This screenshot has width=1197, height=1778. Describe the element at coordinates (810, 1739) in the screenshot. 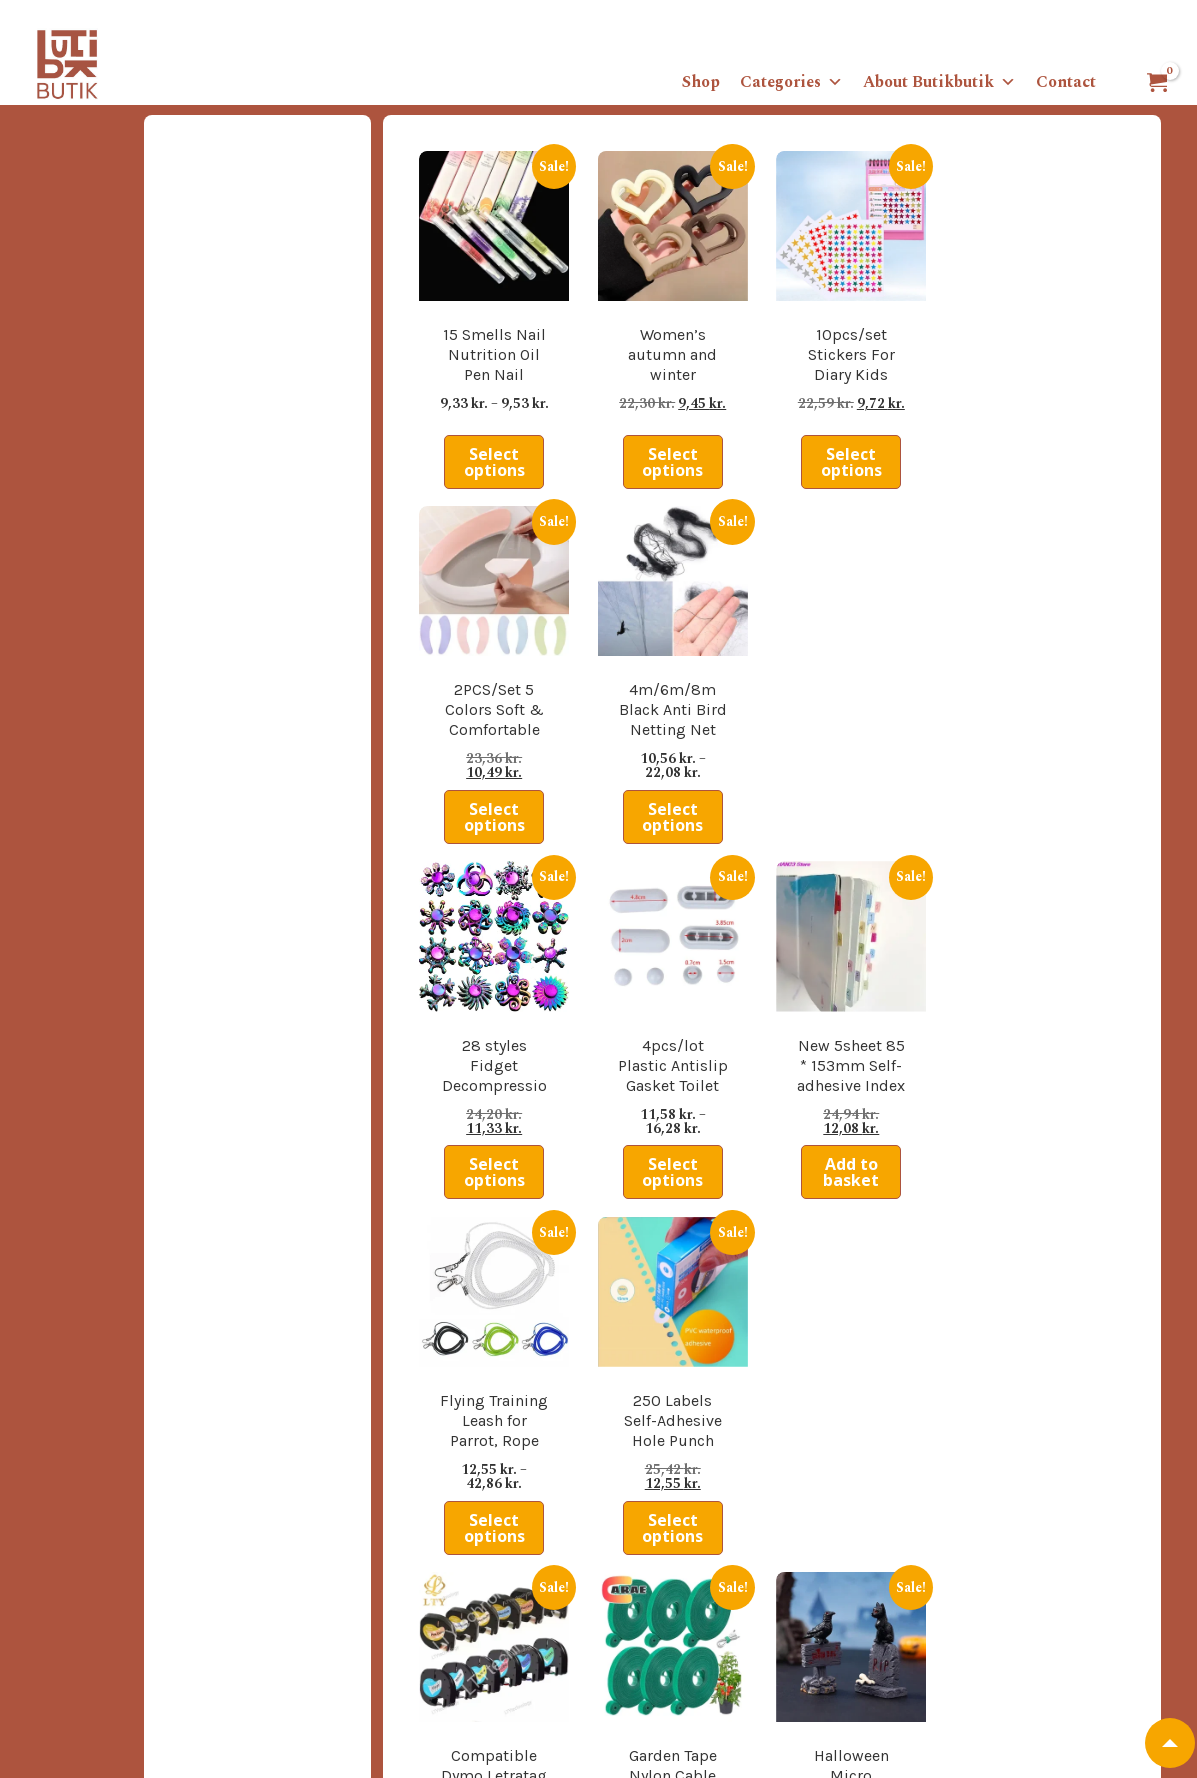

I see `info@butikbutik.dk` at that location.